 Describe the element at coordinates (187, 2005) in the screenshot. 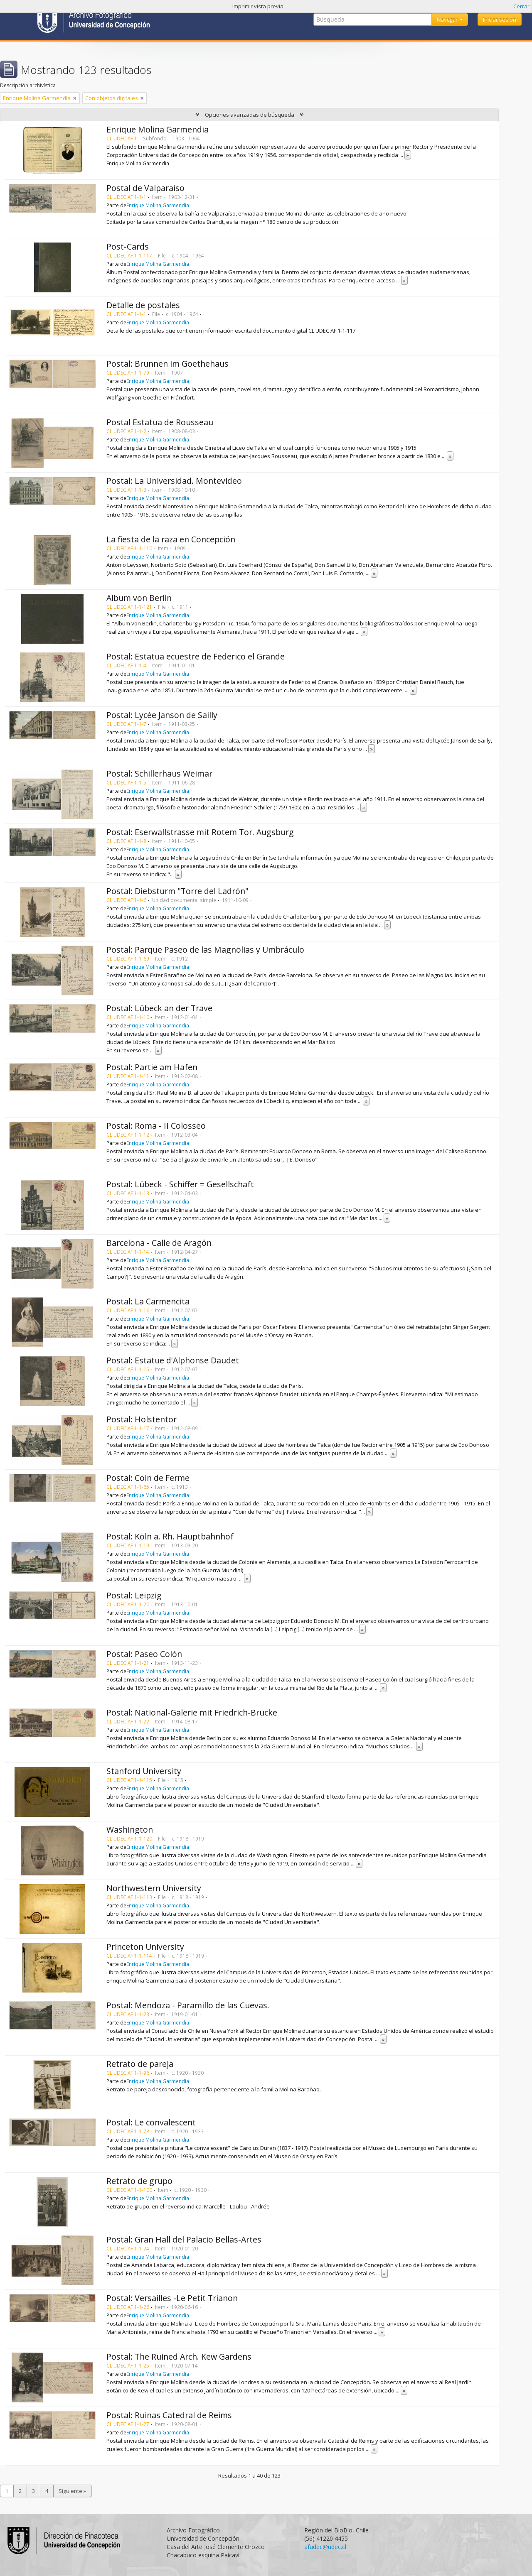

I see `Postal: Mendoza - Paramillo de las Cuevas.` at that location.